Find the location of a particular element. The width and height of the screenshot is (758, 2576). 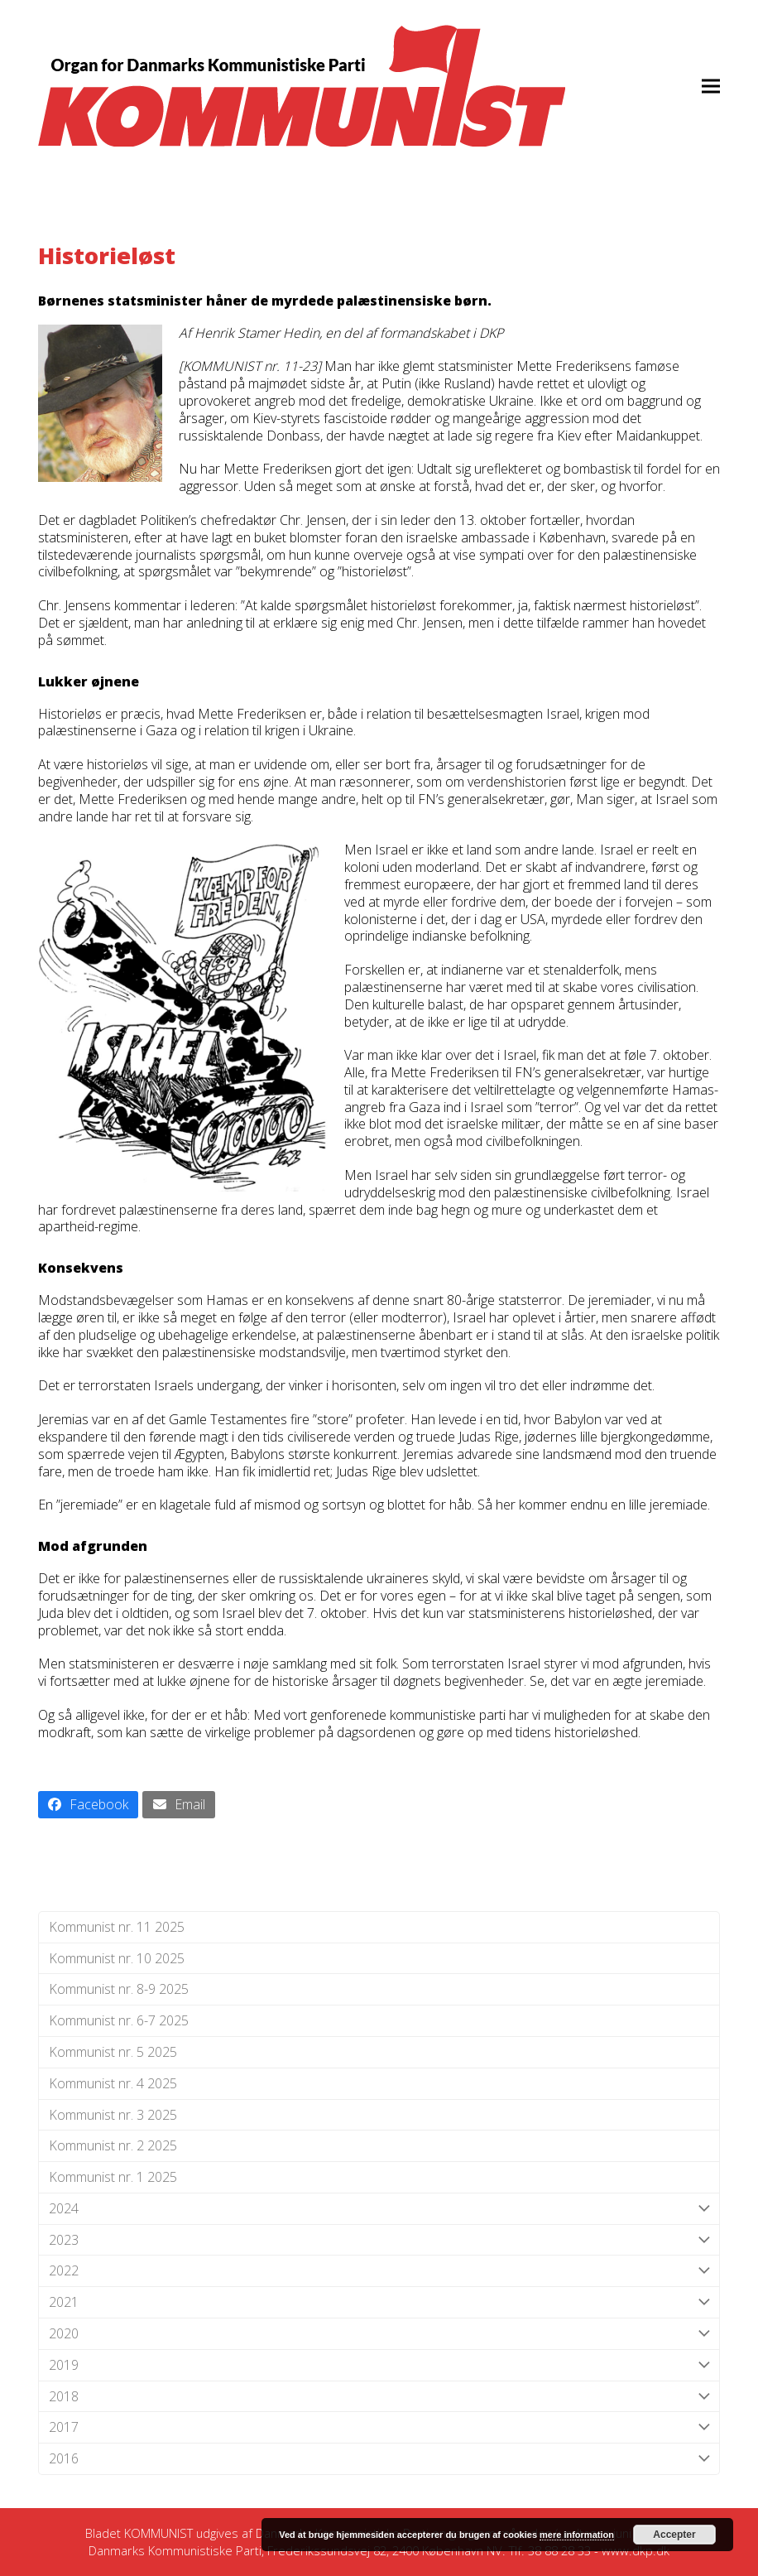

Kommunist nr. 8-9 2025 is located at coordinates (119, 1989).